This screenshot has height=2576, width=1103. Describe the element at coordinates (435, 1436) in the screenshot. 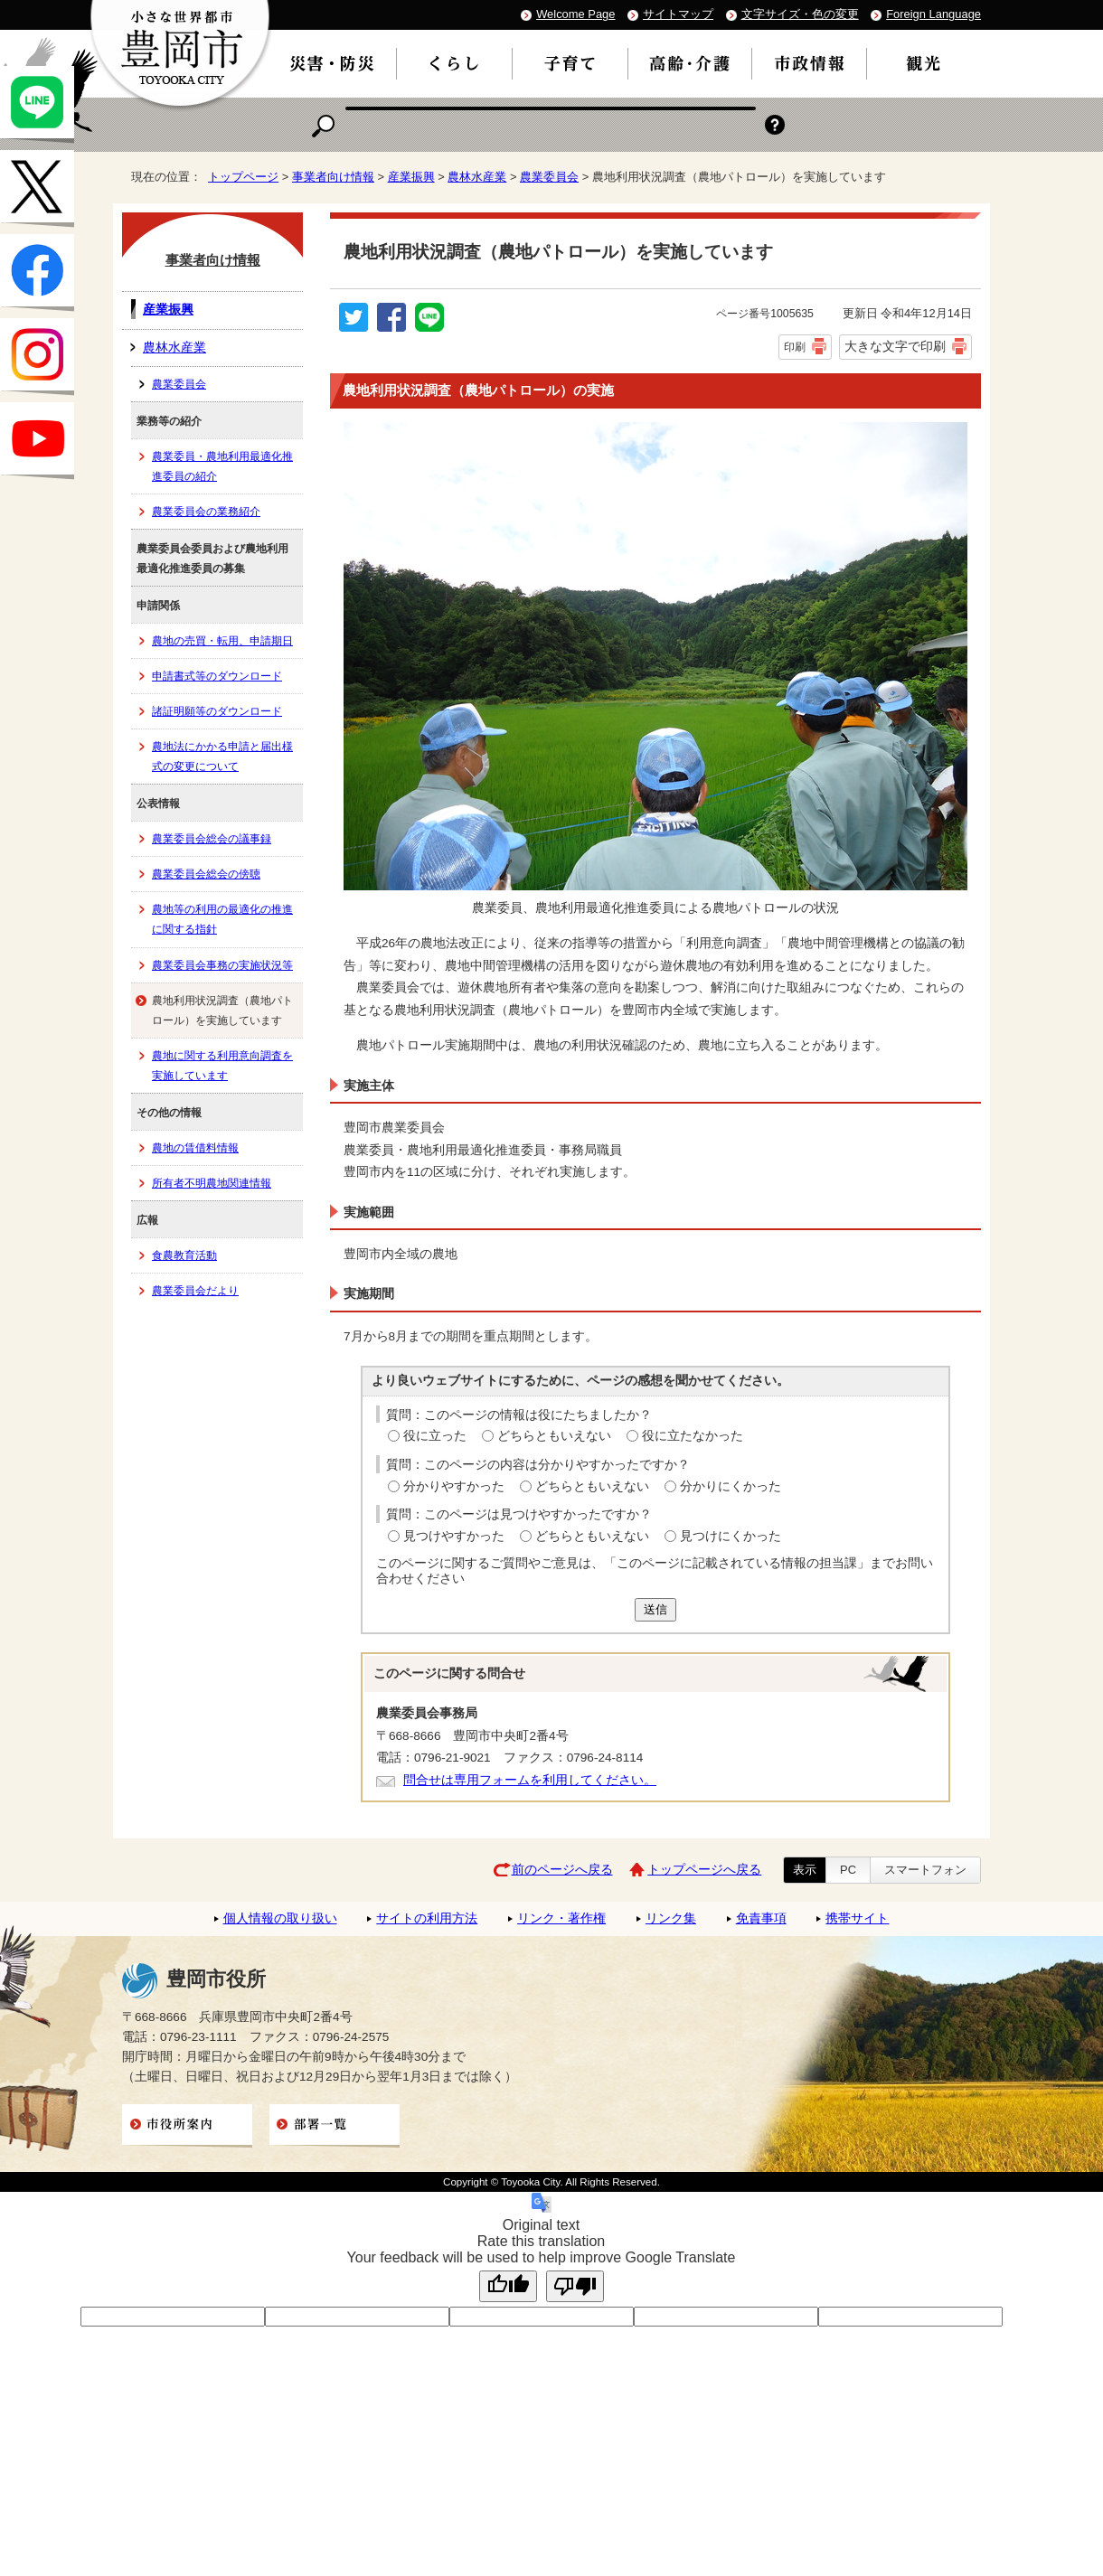

I see `役に立った` at that location.